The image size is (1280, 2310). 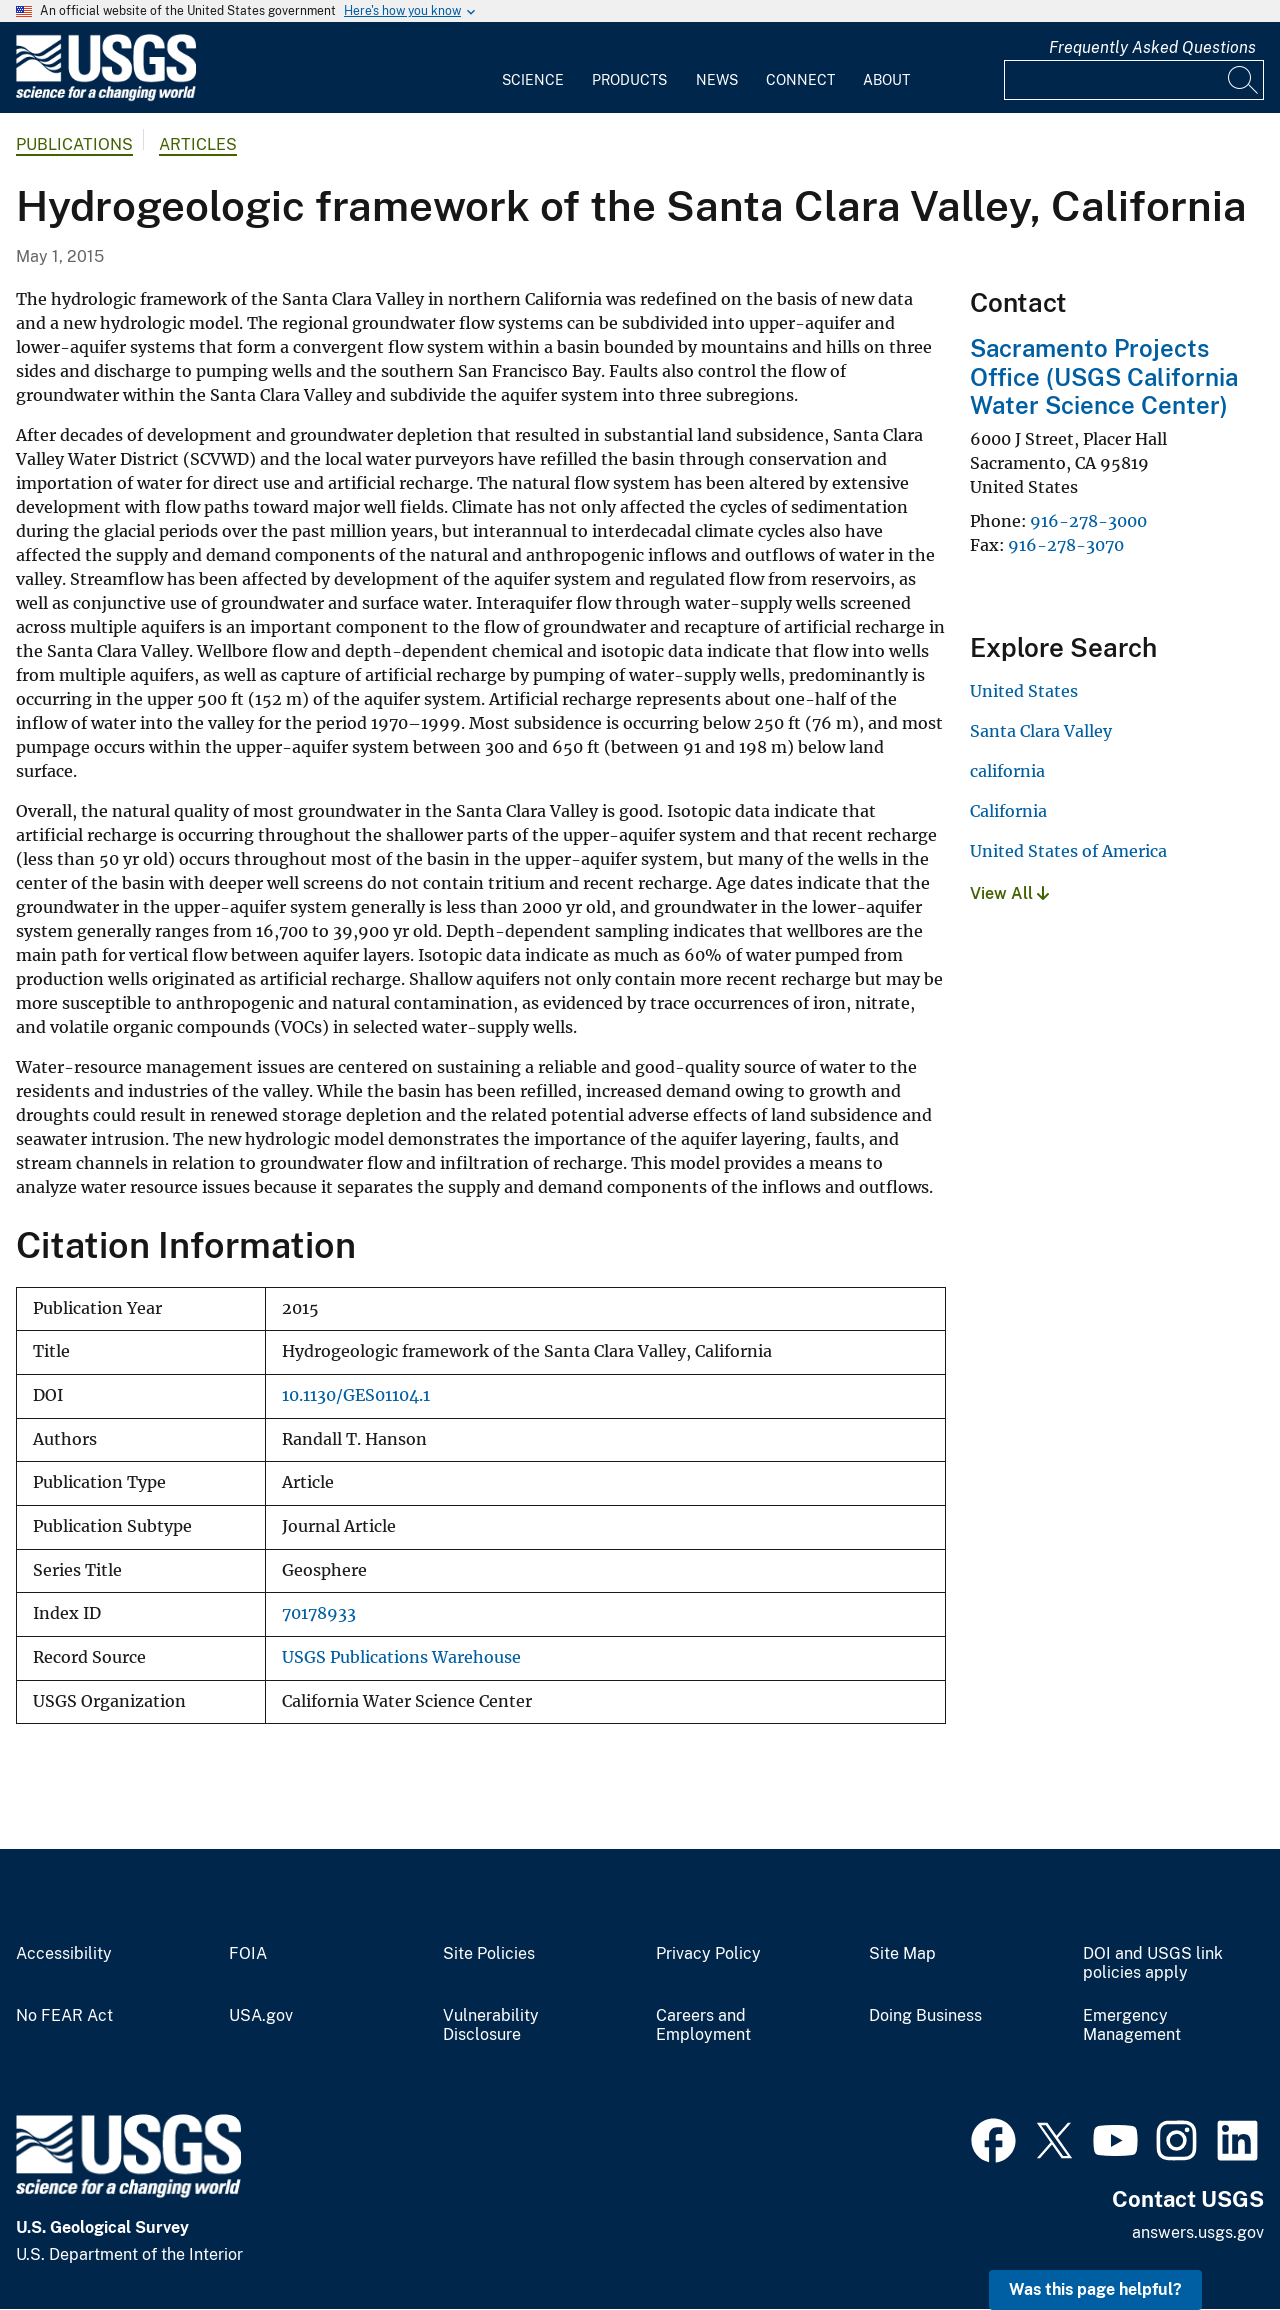 I want to click on Careers and Employment, so click(x=703, y=2025).